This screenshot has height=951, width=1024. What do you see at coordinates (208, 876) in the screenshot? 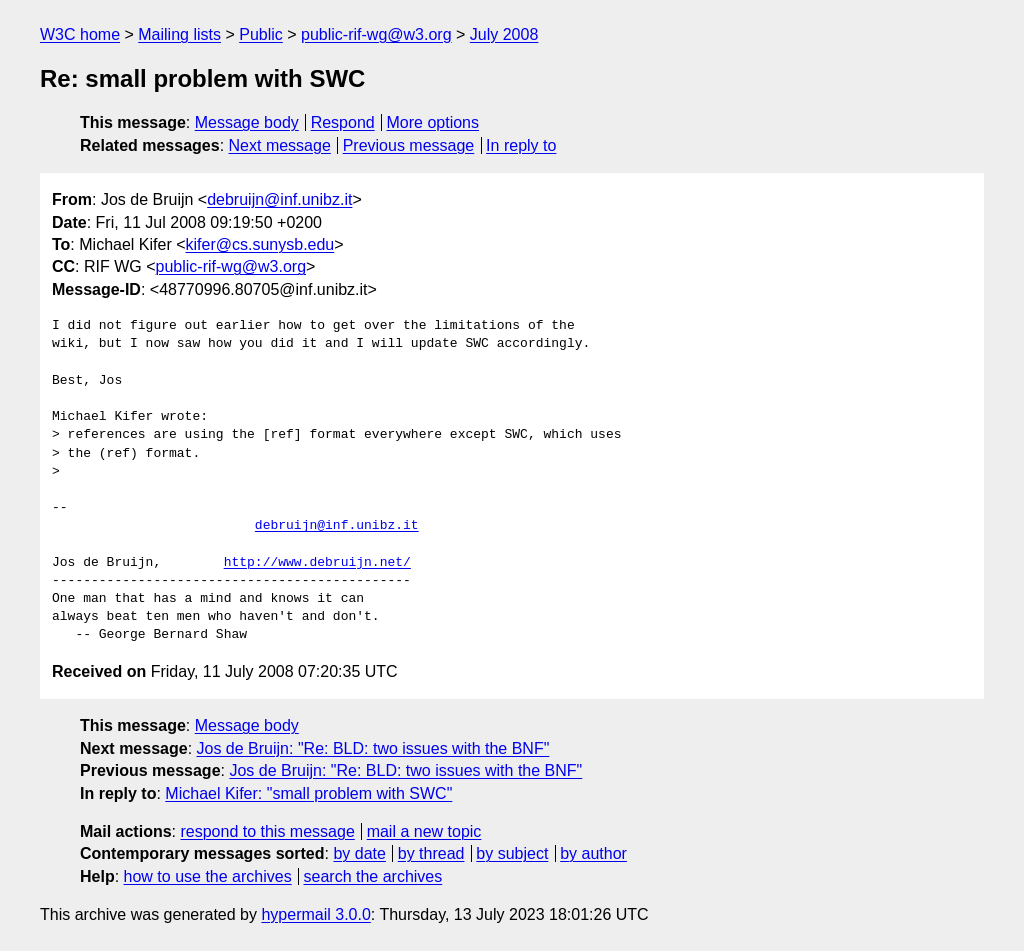
I see `how to use the archives` at bounding box center [208, 876].